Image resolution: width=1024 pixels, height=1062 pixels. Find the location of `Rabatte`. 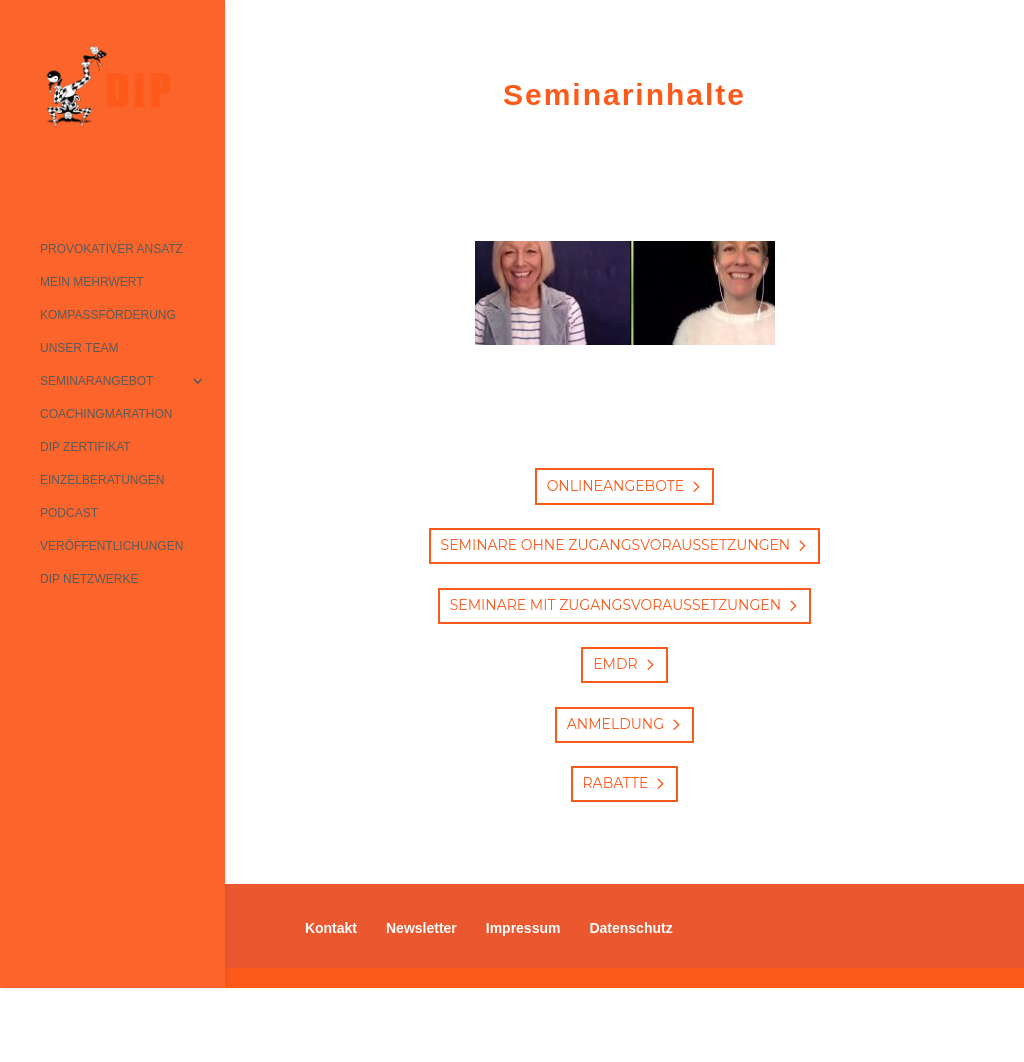

Rabatte is located at coordinates (616, 783).